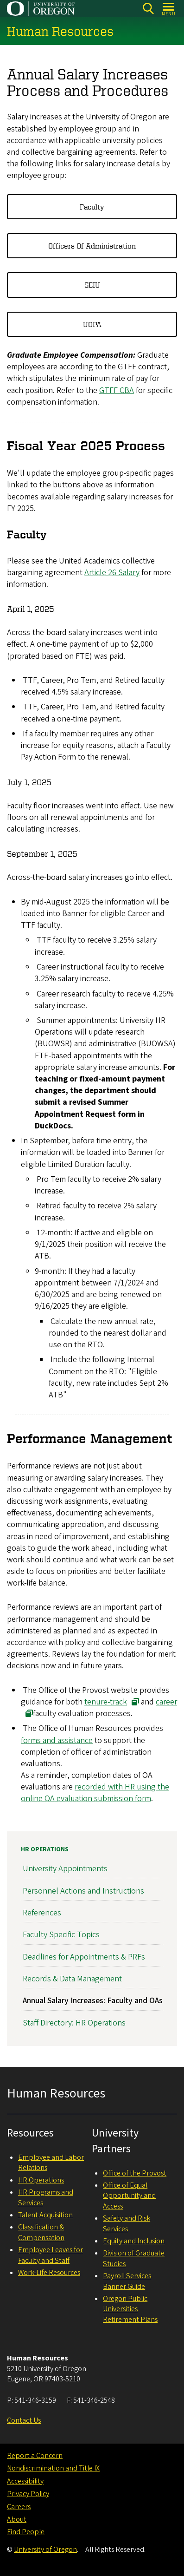 The image size is (184, 2576). Describe the element at coordinates (148, 8) in the screenshot. I see `[Search]` at that location.